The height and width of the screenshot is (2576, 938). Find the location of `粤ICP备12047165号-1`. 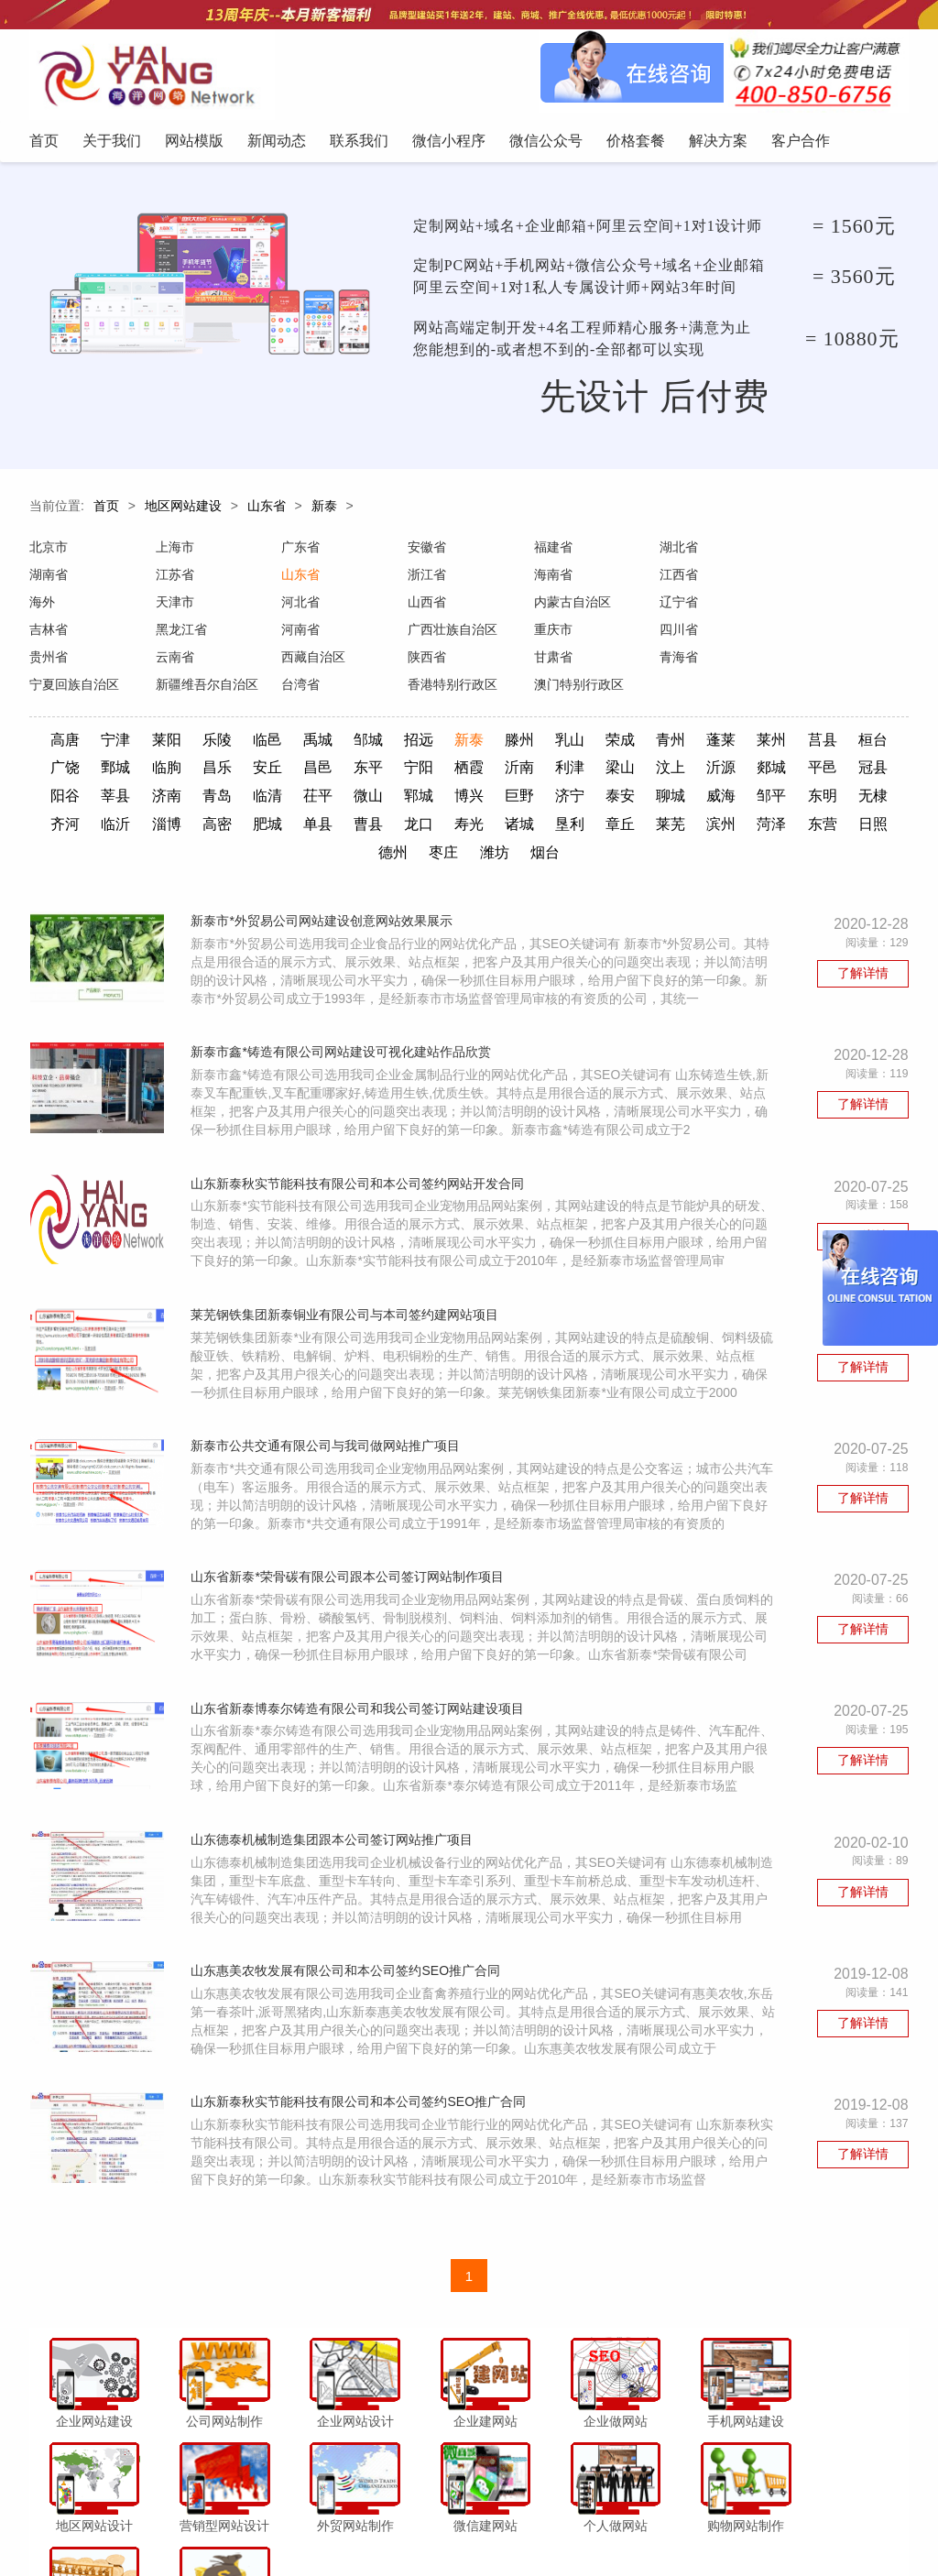

粤ICP备12047165号-1 is located at coordinates (625, 2556).